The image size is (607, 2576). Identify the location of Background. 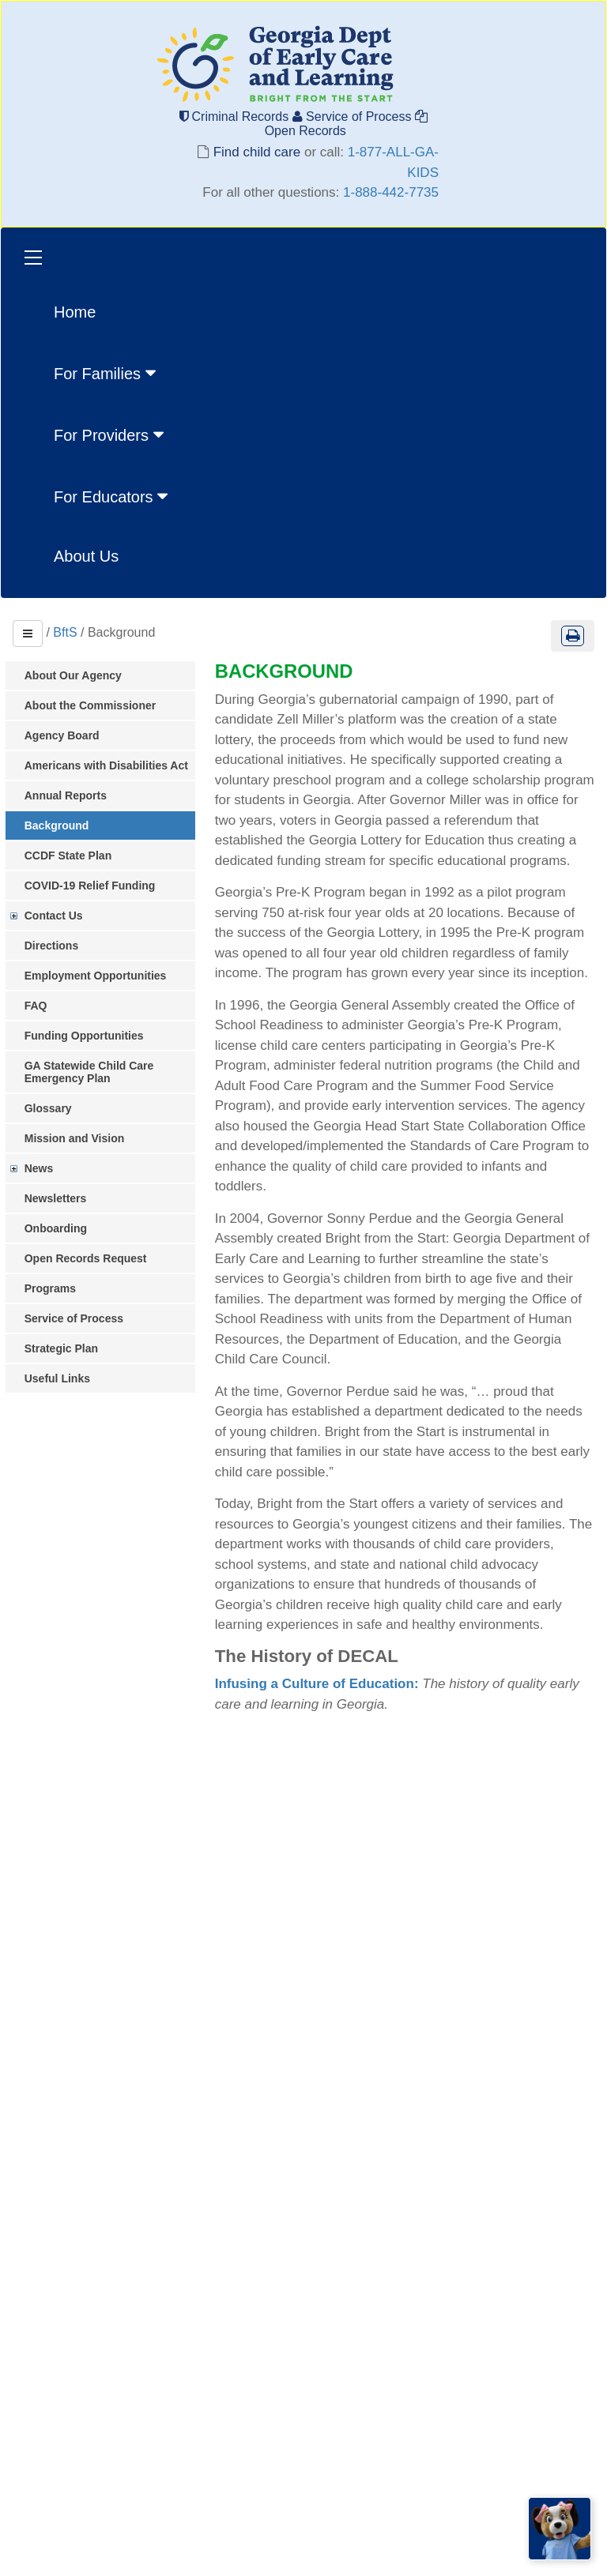
(64, 825).